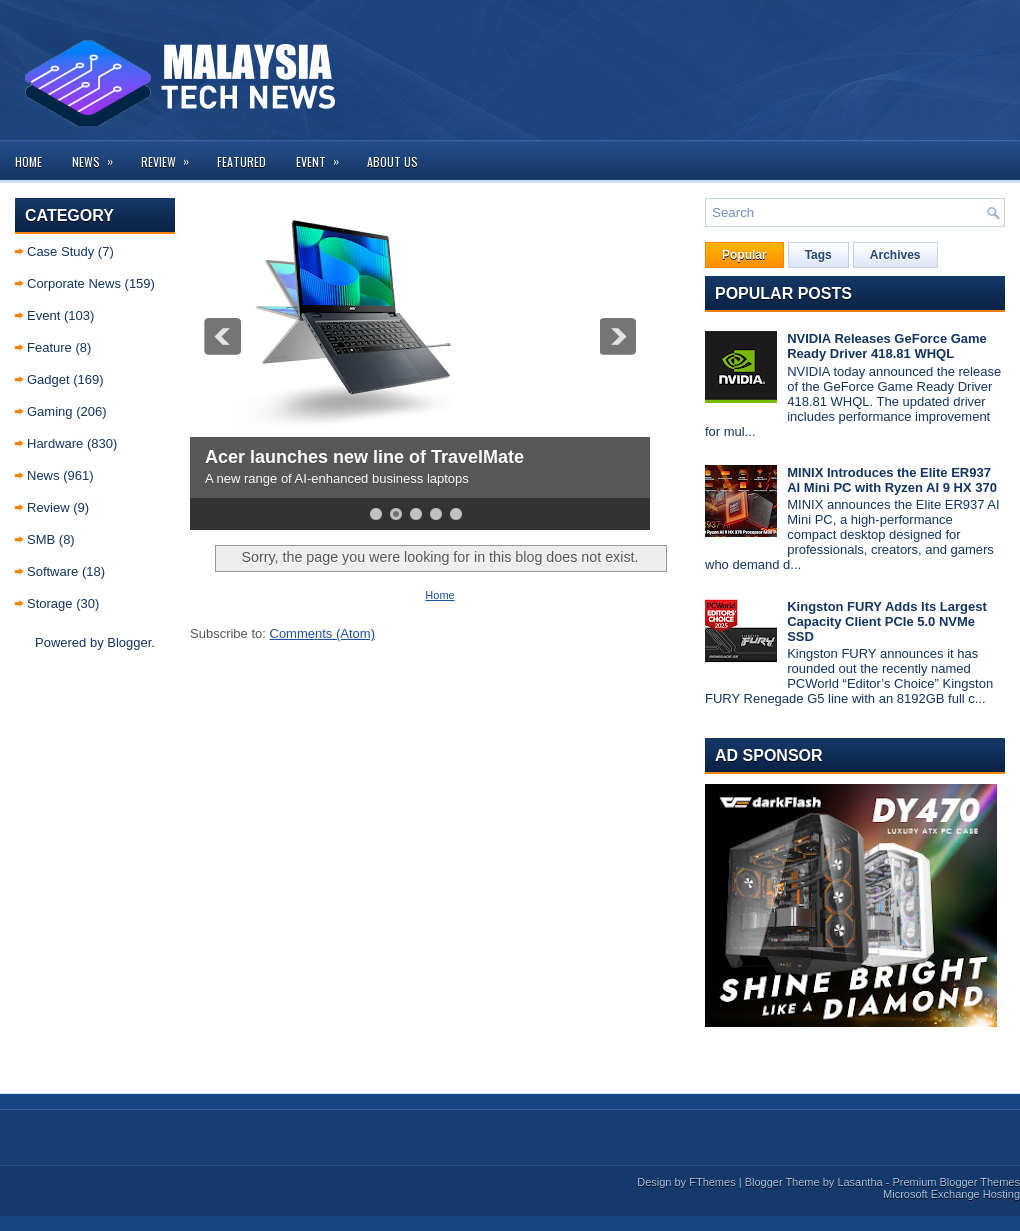 Image resolution: width=1020 pixels, height=1231 pixels. What do you see at coordinates (364, 457) in the screenshot?
I see `Acer launches new line of TravelMate` at bounding box center [364, 457].